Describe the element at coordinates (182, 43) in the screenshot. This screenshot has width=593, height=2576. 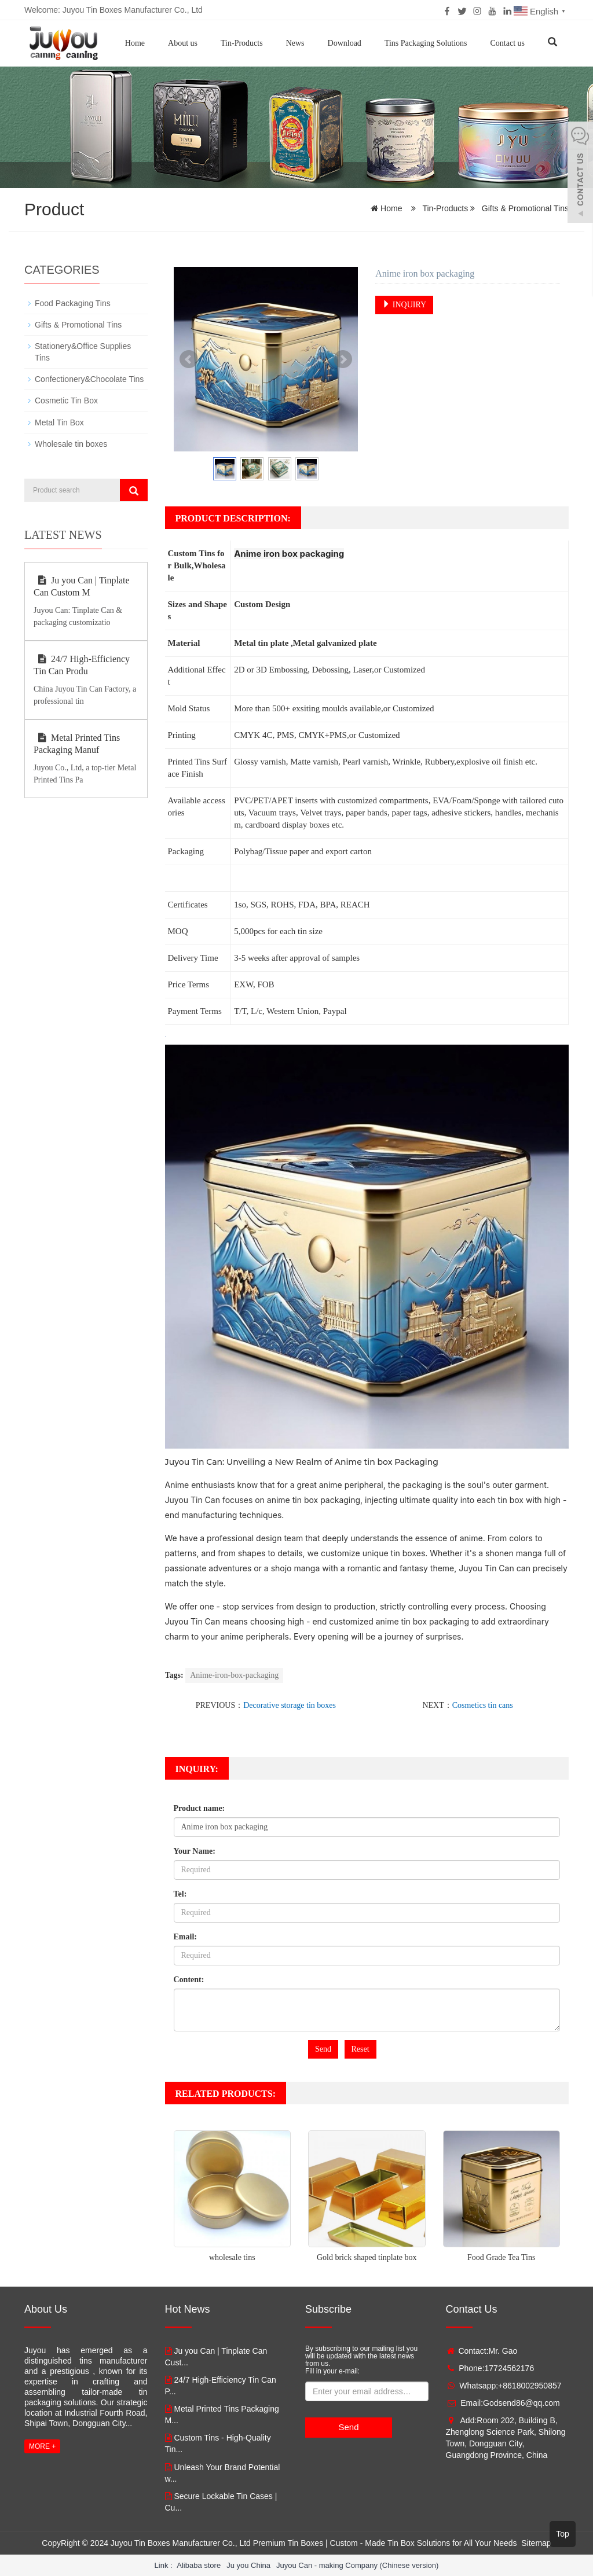
I see `About us` at that location.